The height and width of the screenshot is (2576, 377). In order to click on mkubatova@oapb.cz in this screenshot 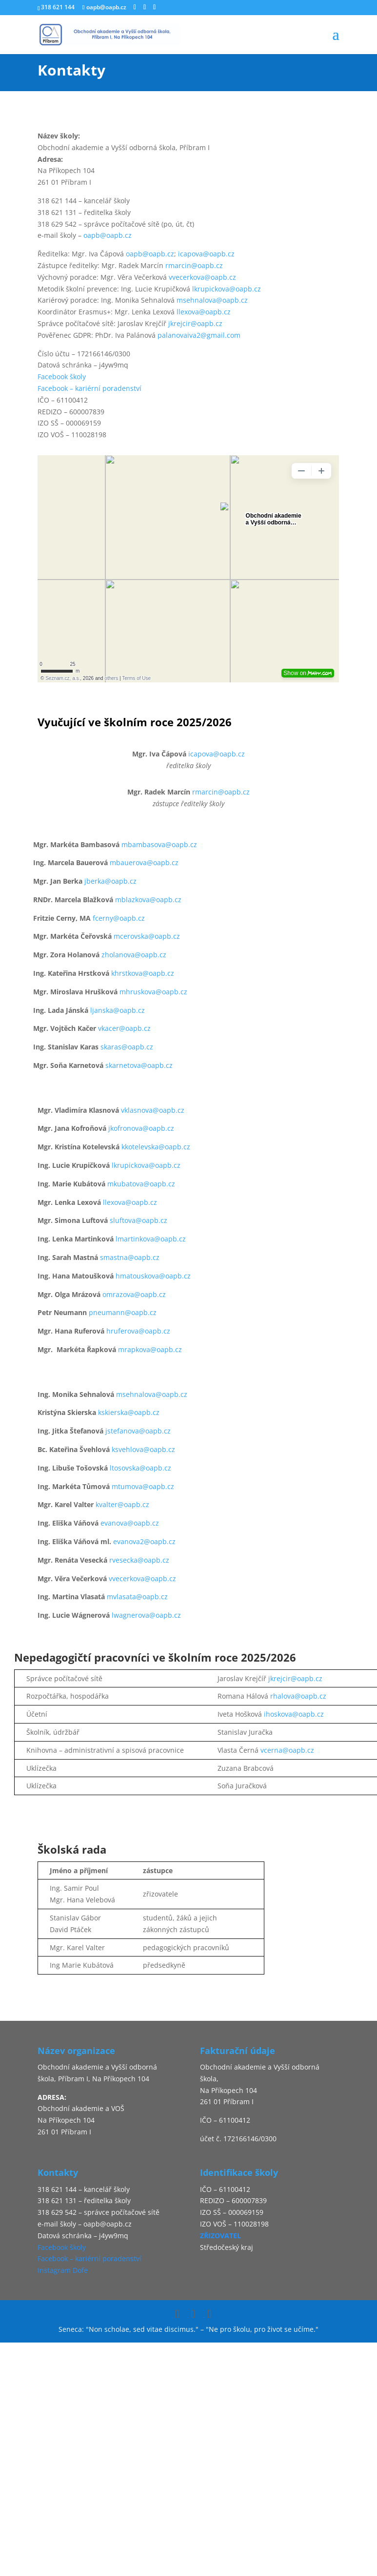, I will do `click(141, 1183)`.